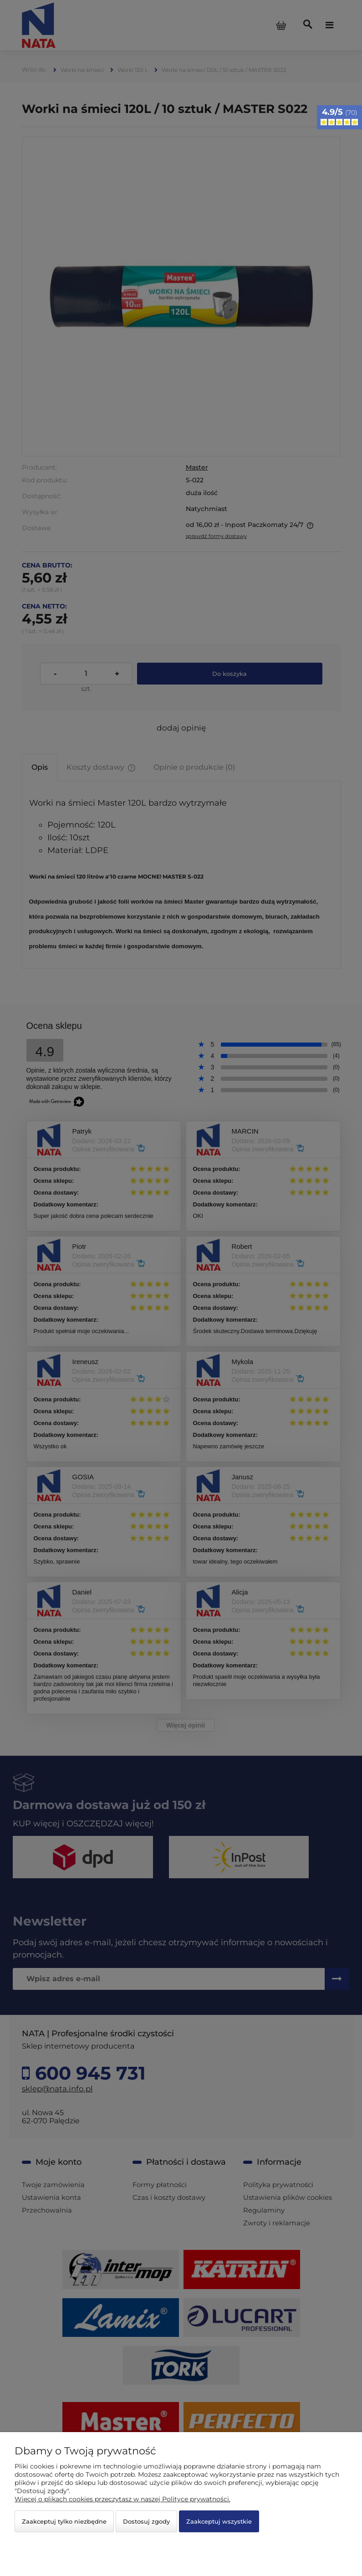 The image size is (362, 2576). What do you see at coordinates (64, 2521) in the screenshot?
I see `Zaakceptuj tylko niezbędne` at bounding box center [64, 2521].